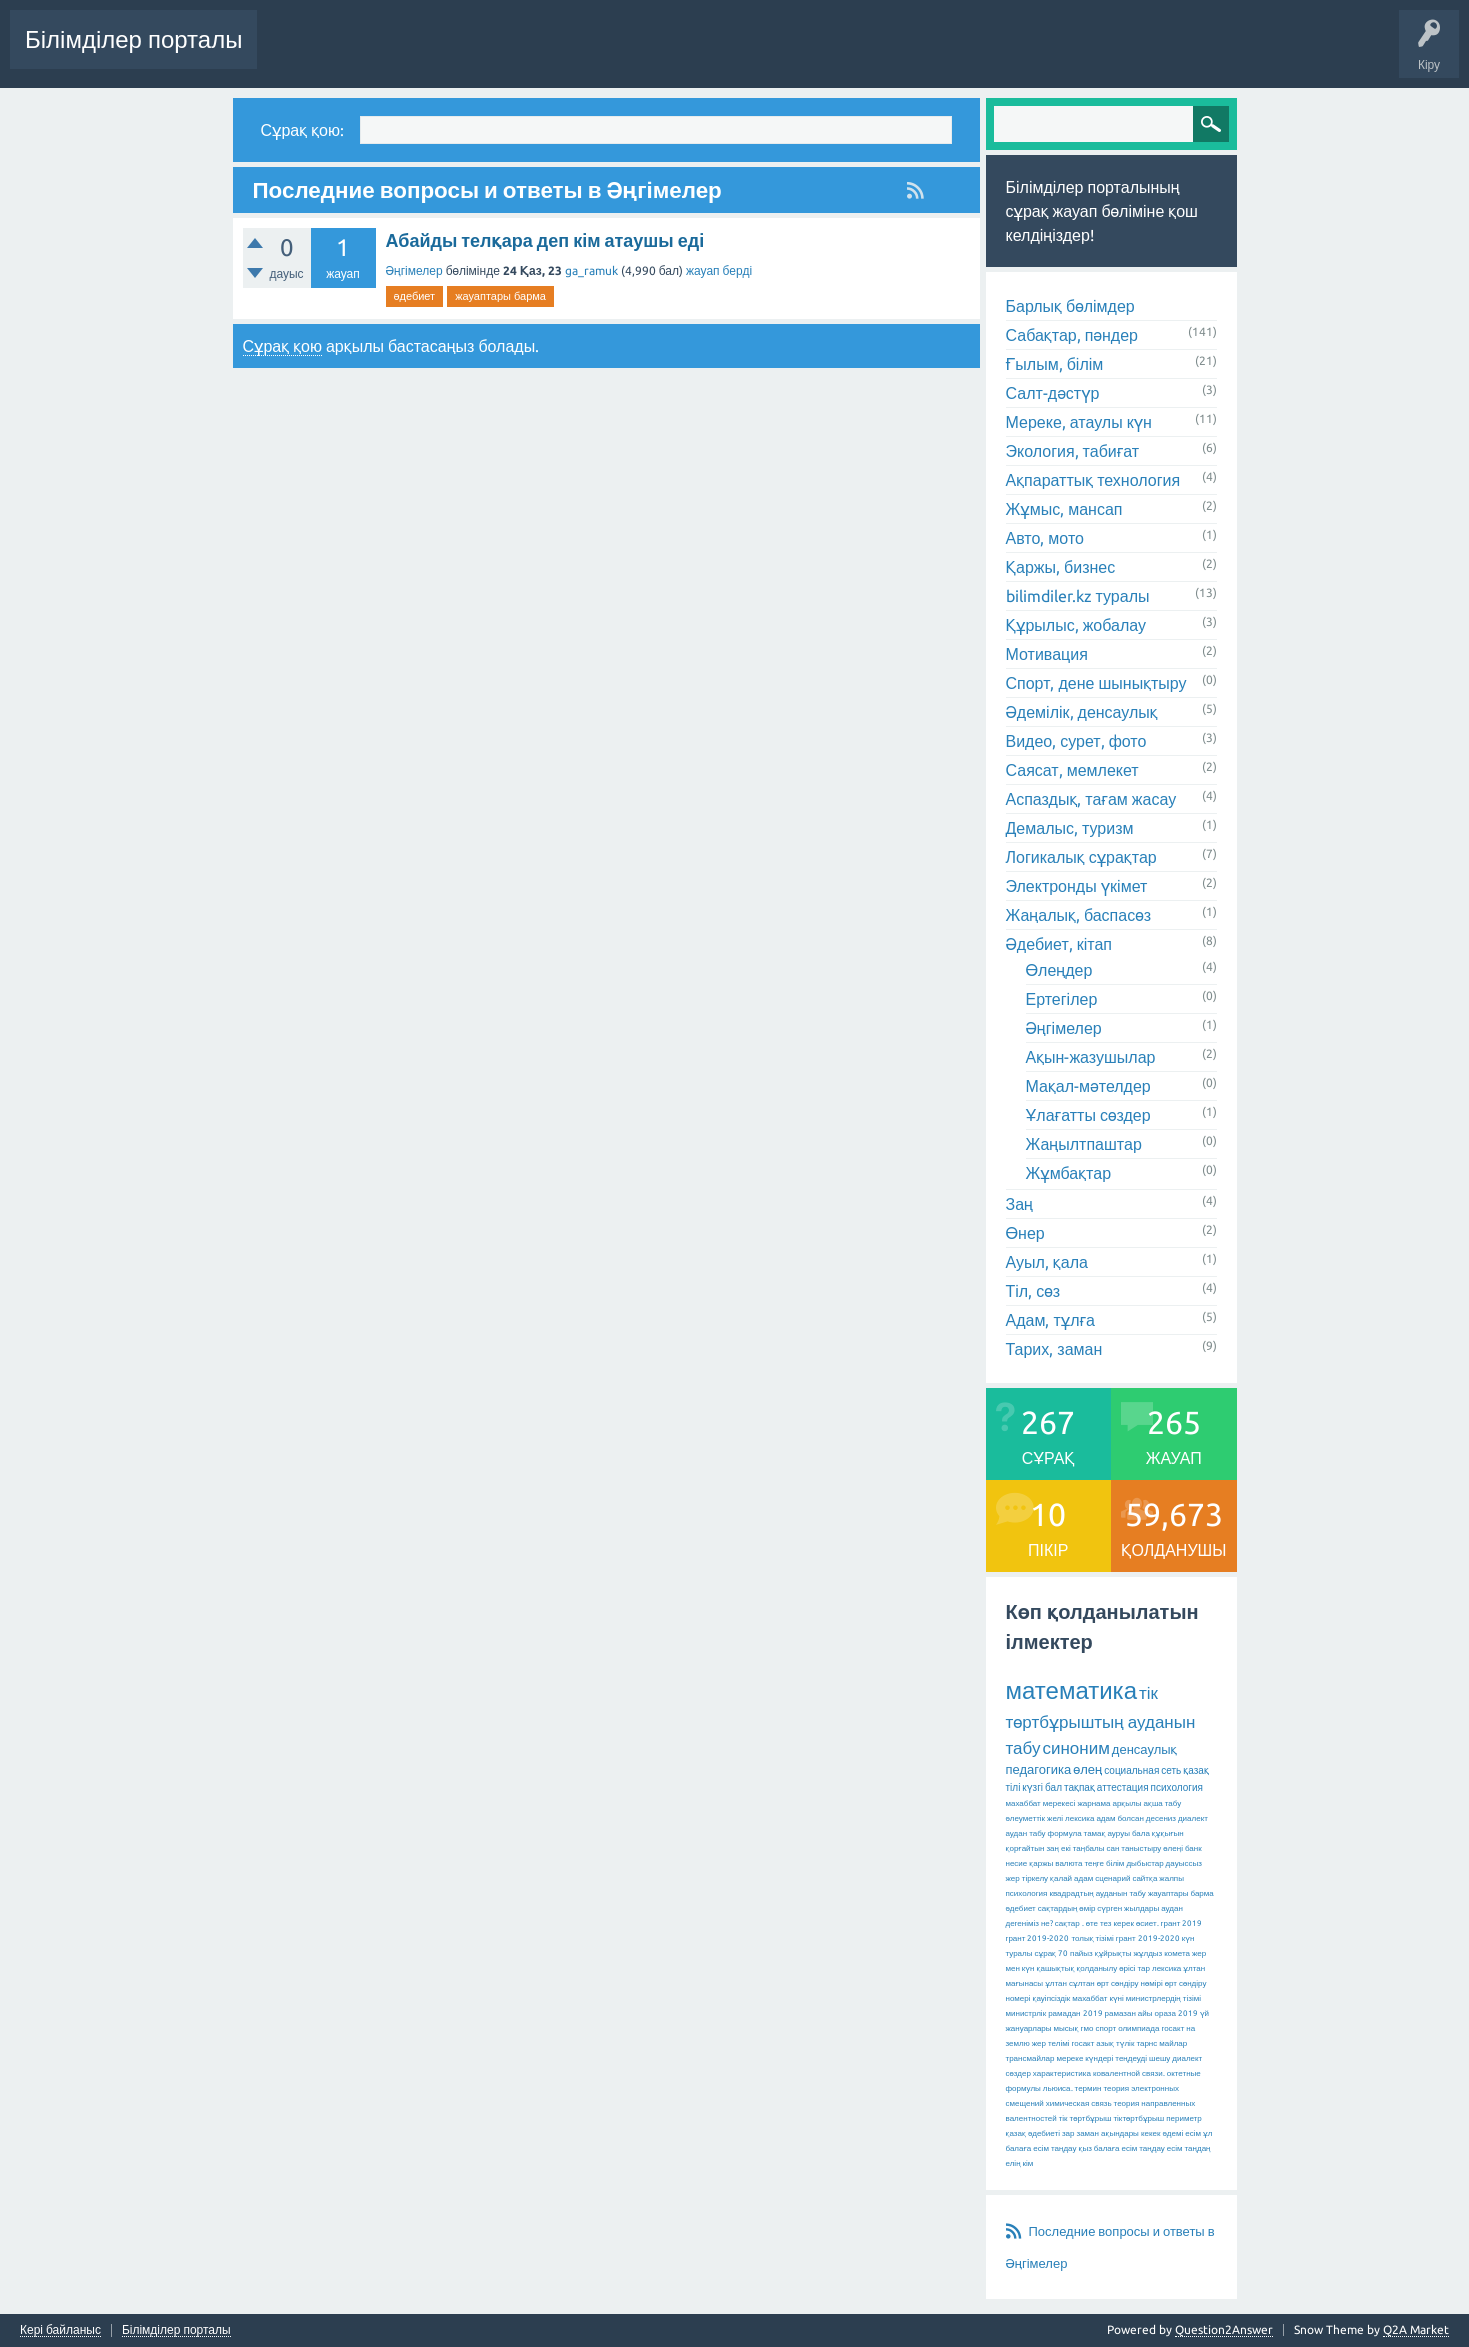 The image size is (1469, 2347). What do you see at coordinates (1082, 1983) in the screenshot?
I see `сұлтан` at bounding box center [1082, 1983].